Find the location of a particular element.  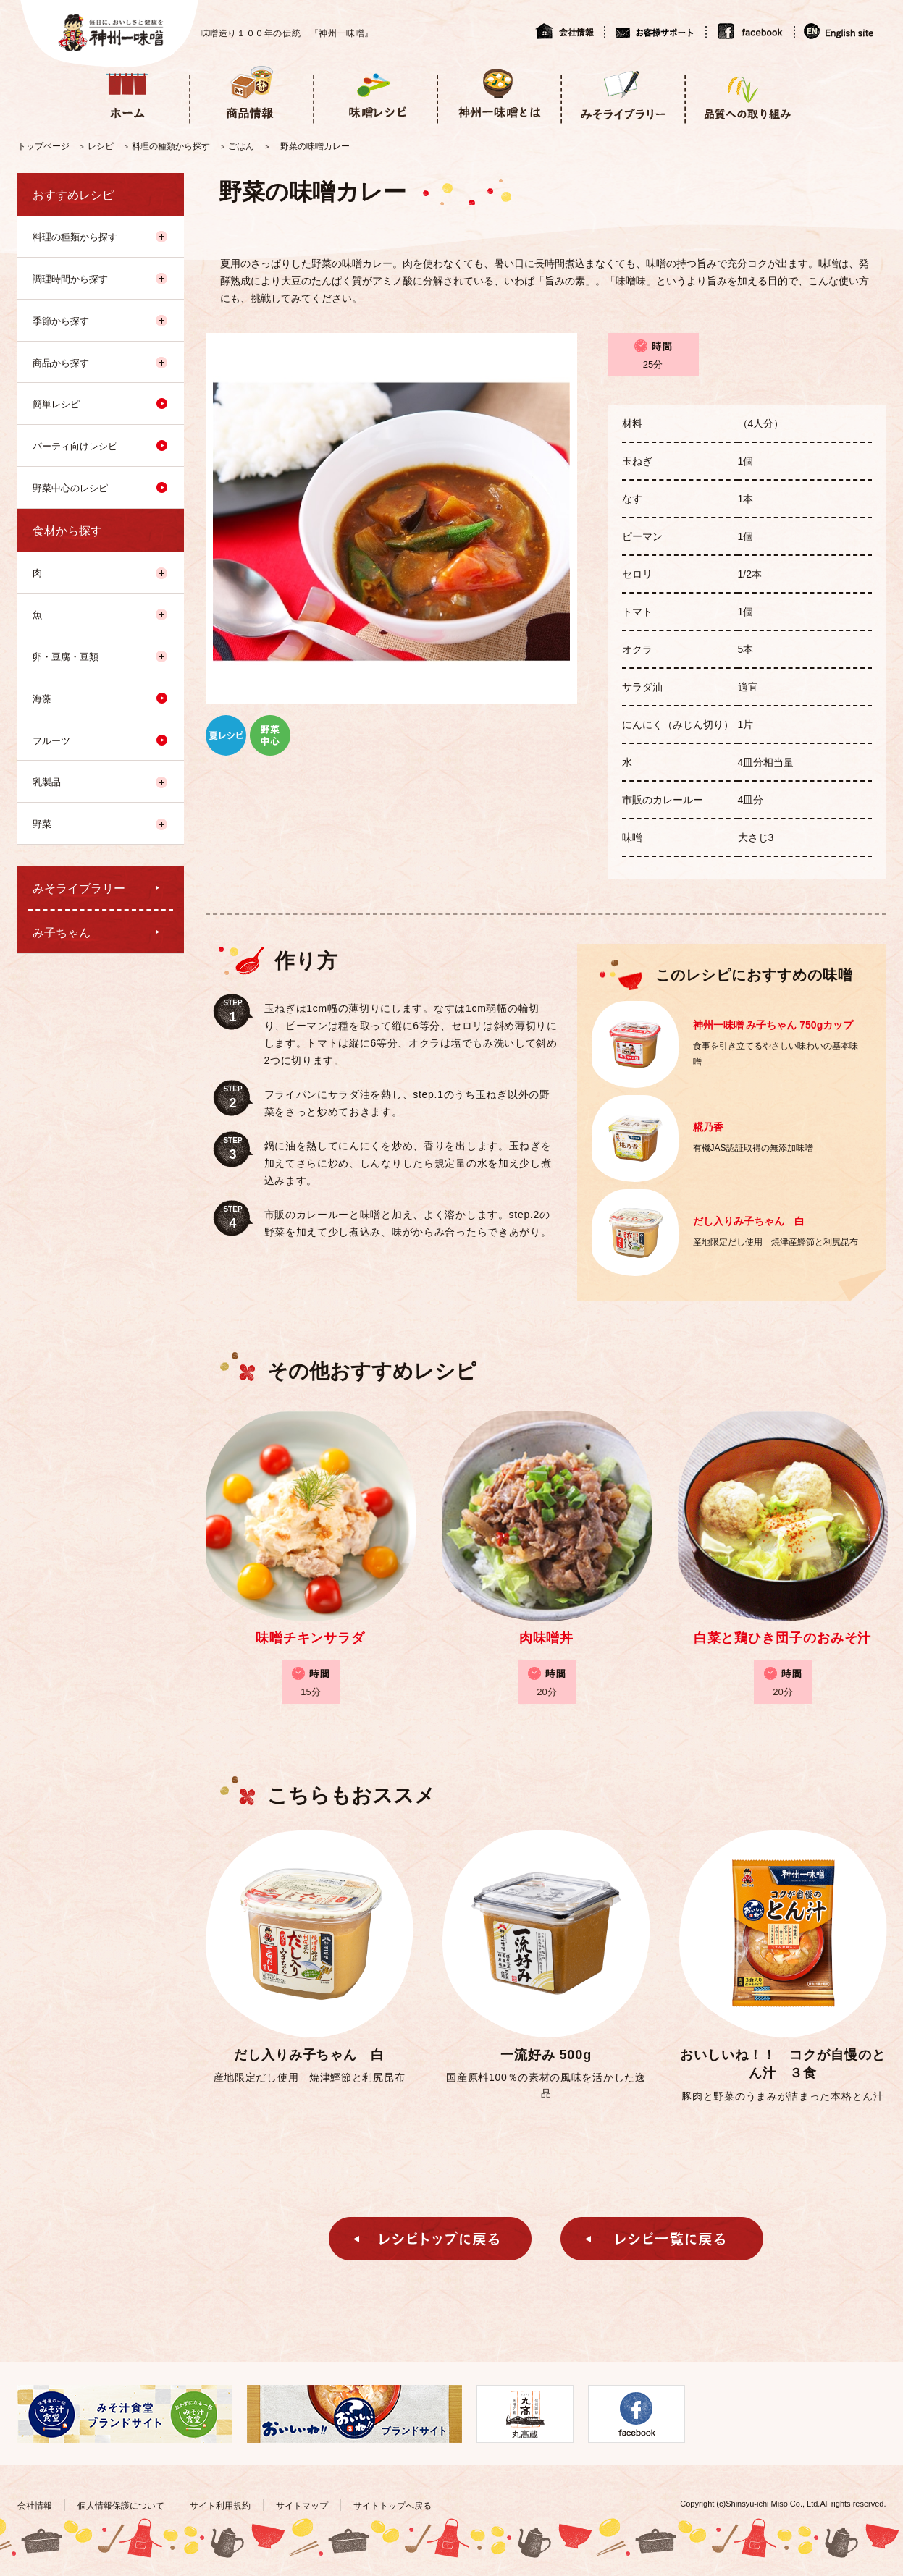

料理の種類から探す is located at coordinates (171, 146).